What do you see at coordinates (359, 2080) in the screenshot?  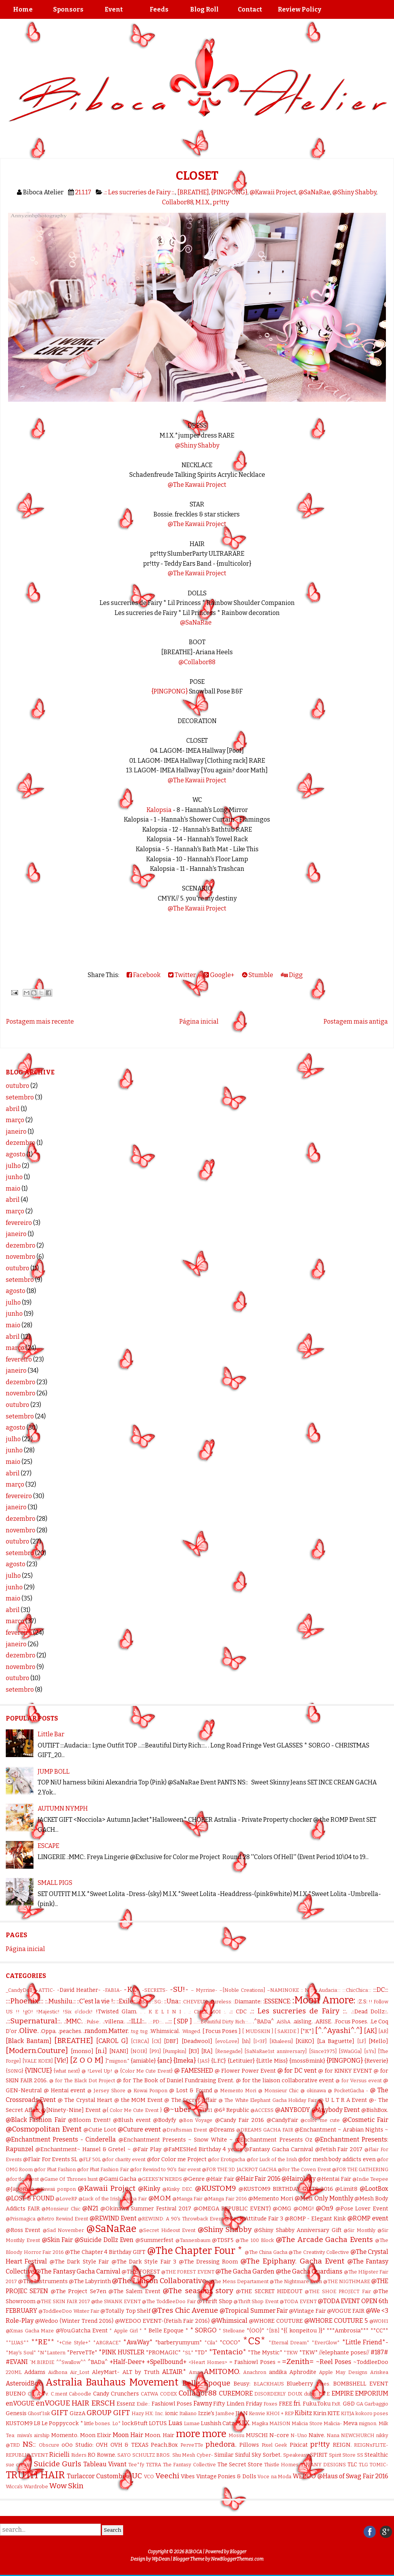 I see `@ for Versus event` at bounding box center [359, 2080].